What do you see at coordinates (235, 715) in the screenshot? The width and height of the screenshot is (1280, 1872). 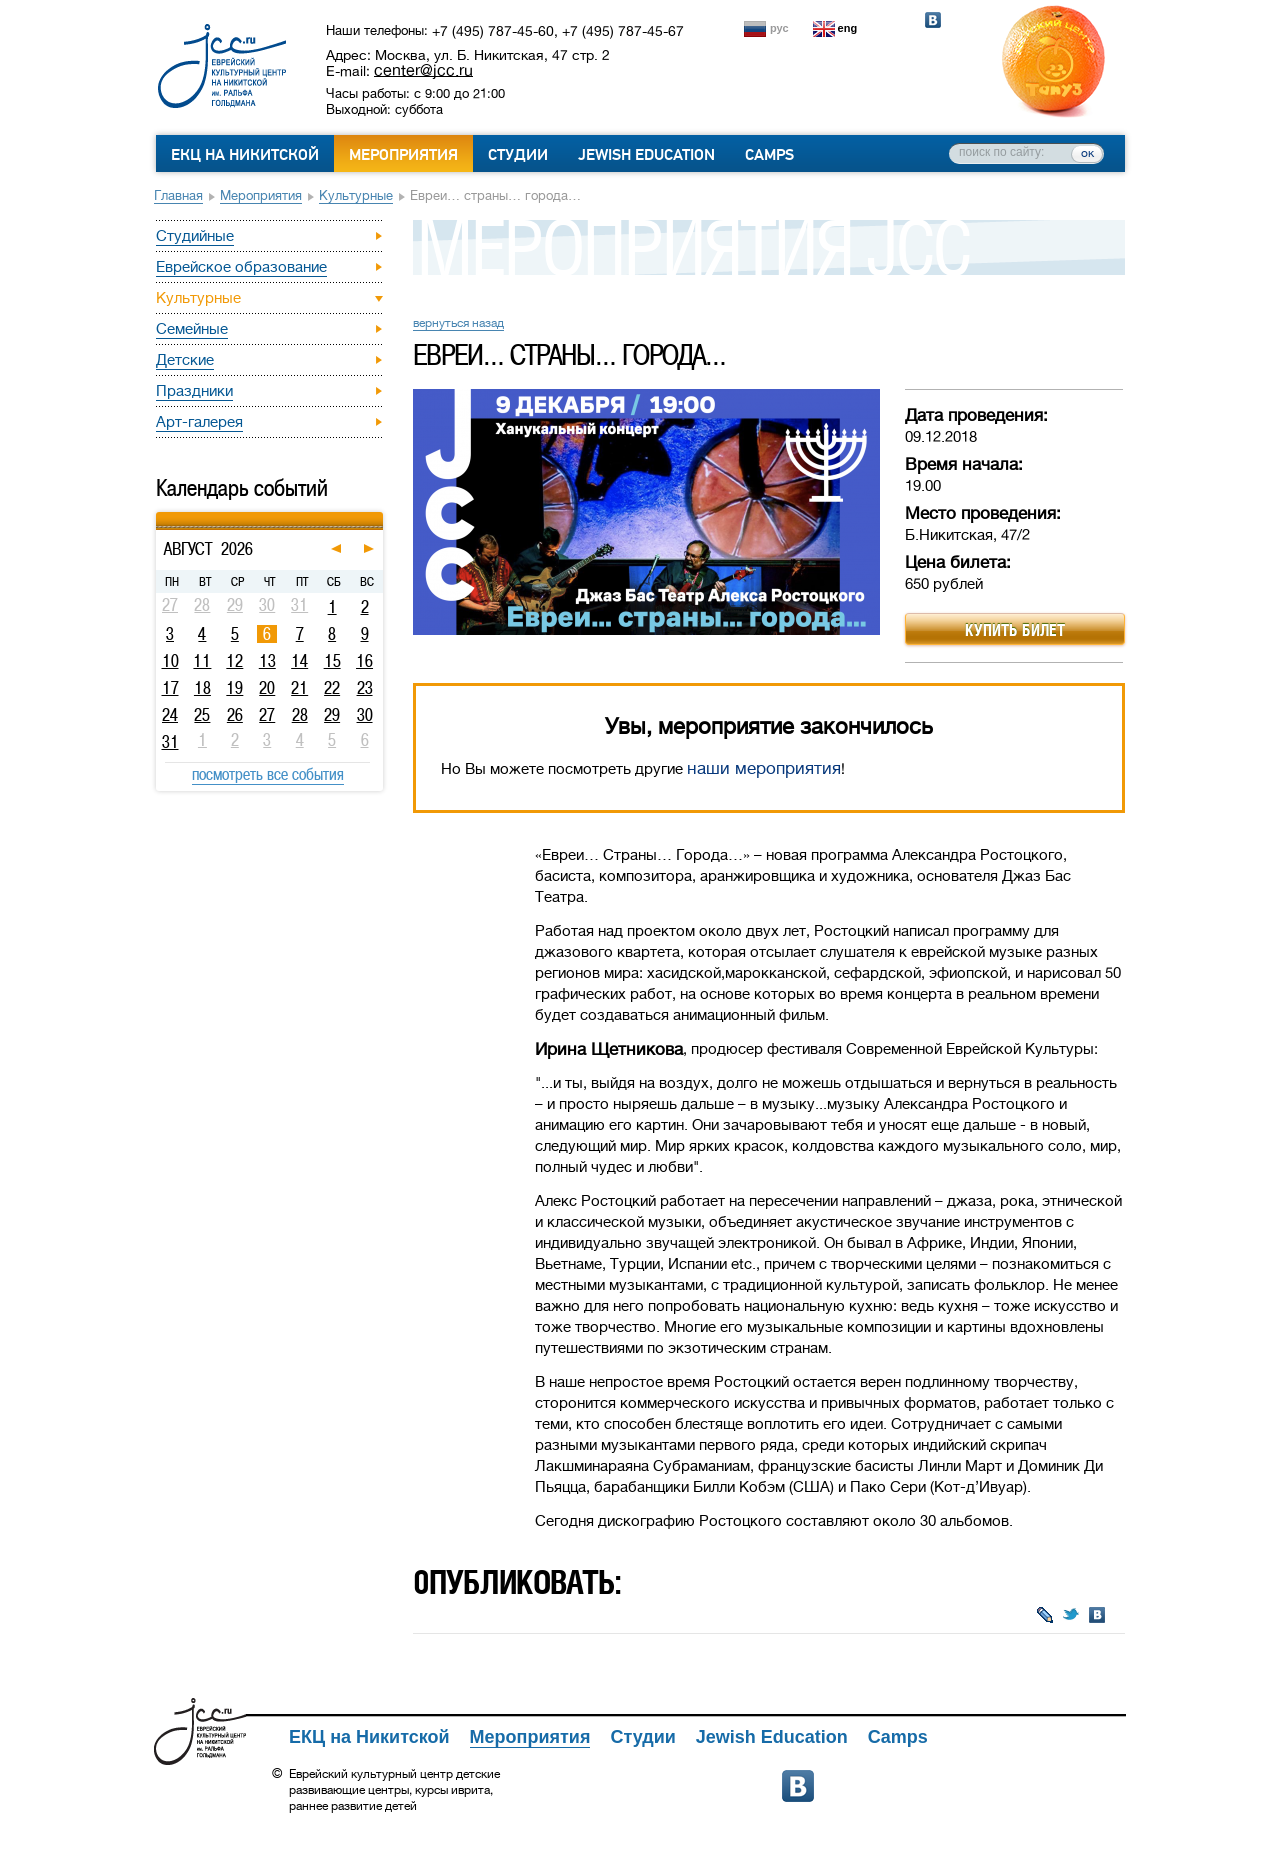 I see `26` at bounding box center [235, 715].